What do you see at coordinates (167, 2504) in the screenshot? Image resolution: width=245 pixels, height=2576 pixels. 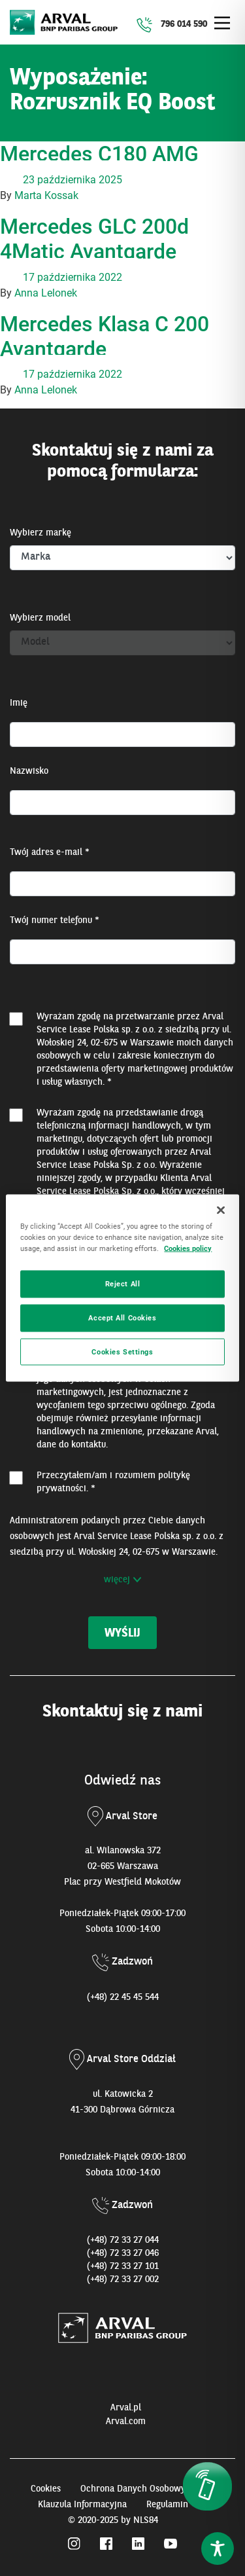 I see `Regulamin` at bounding box center [167, 2504].